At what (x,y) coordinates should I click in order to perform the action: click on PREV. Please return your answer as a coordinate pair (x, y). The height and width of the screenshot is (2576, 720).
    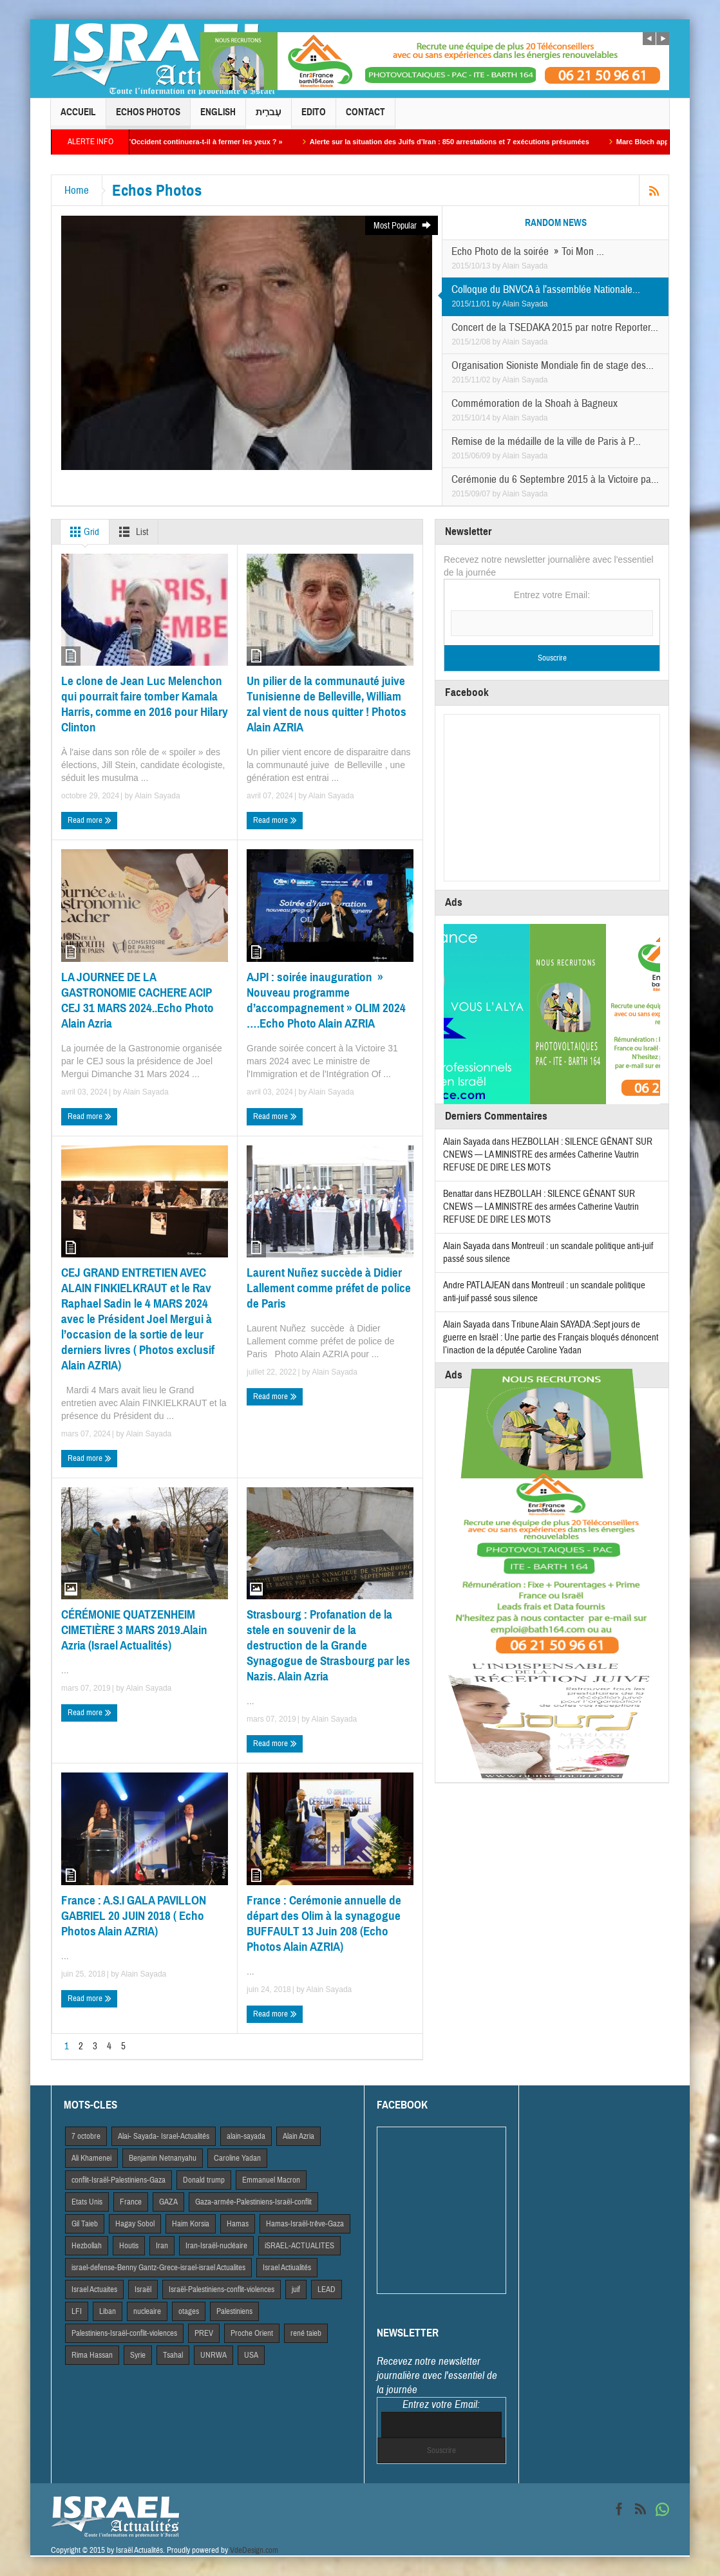
    Looking at the image, I should click on (203, 2333).